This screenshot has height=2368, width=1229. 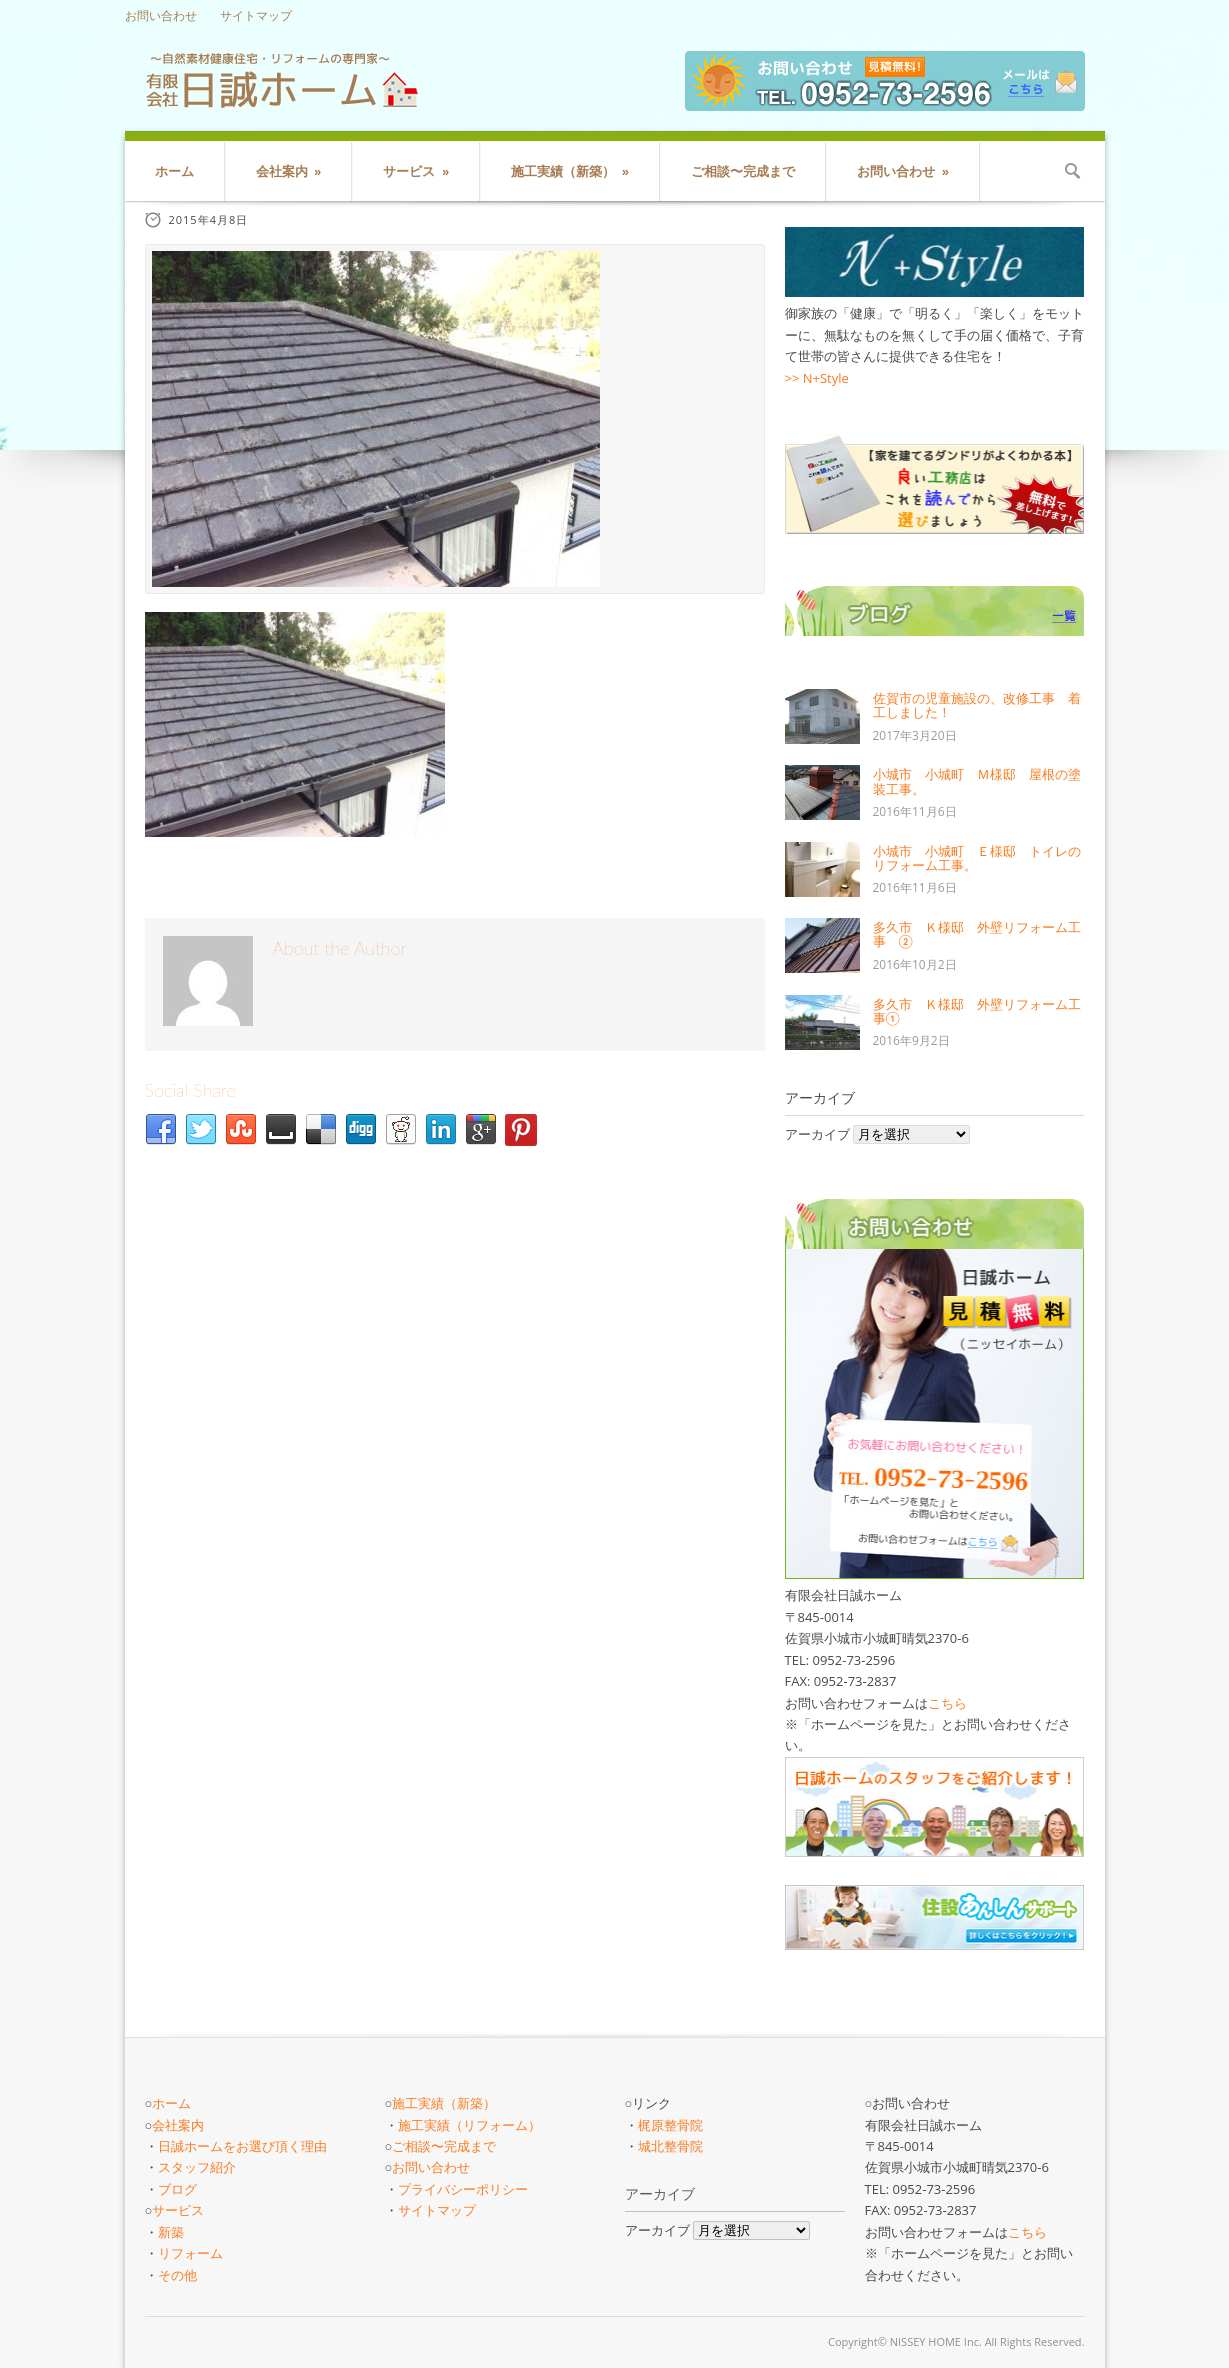 What do you see at coordinates (256, 15) in the screenshot?
I see `サイトマップ` at bounding box center [256, 15].